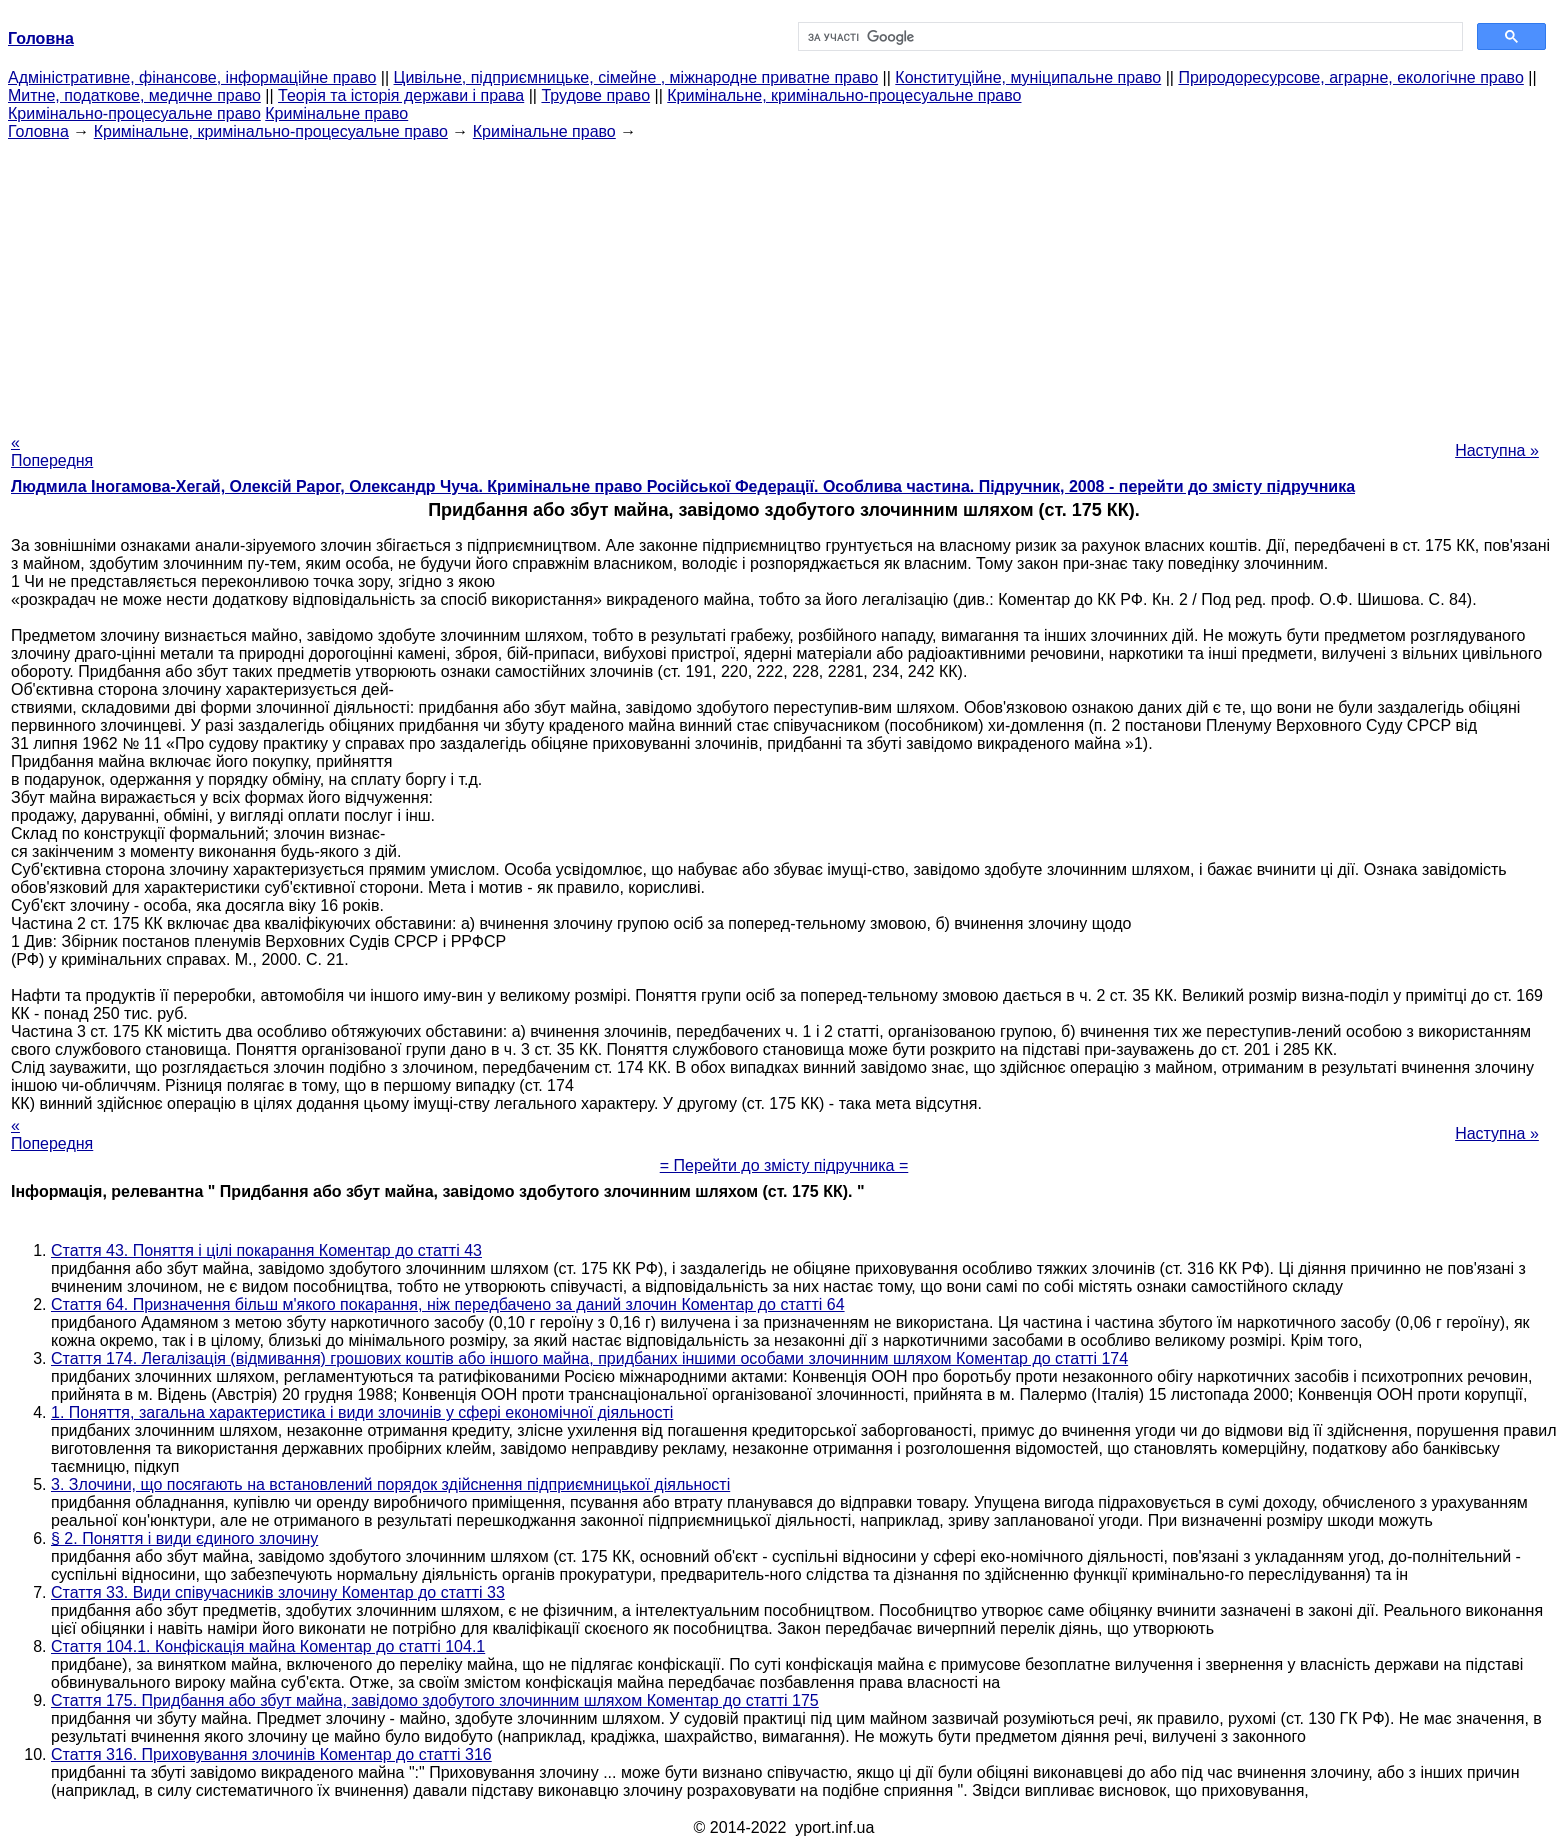  I want to click on Теорія та історія держави і права, so click(401, 95).